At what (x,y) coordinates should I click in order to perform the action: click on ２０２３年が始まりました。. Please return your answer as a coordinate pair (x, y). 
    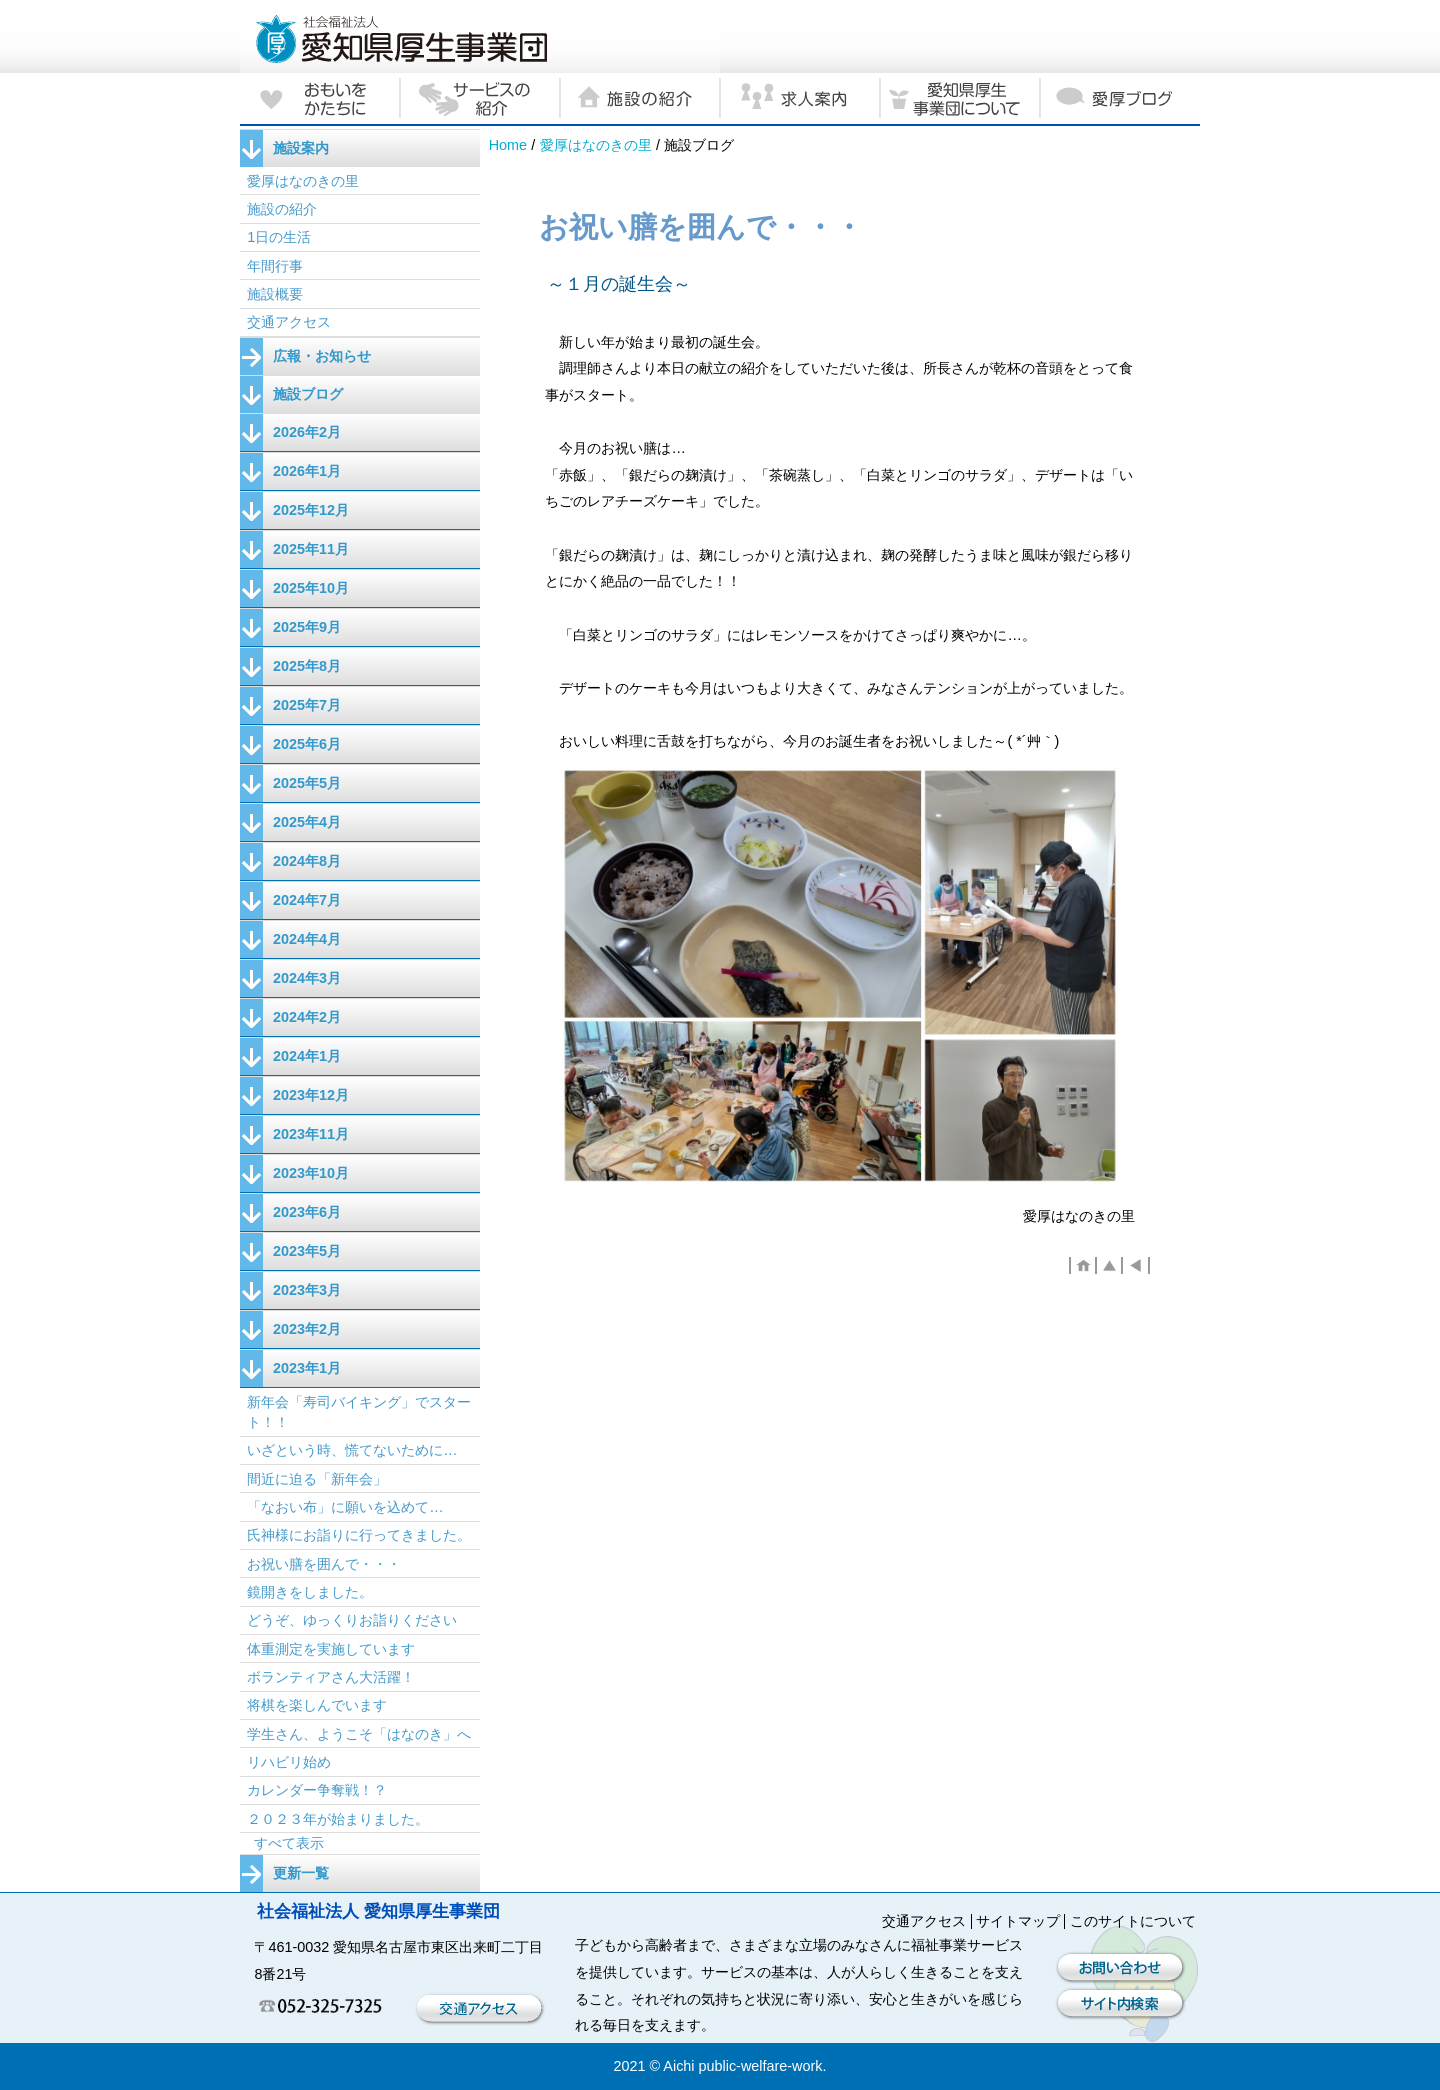
    Looking at the image, I should click on (338, 1819).